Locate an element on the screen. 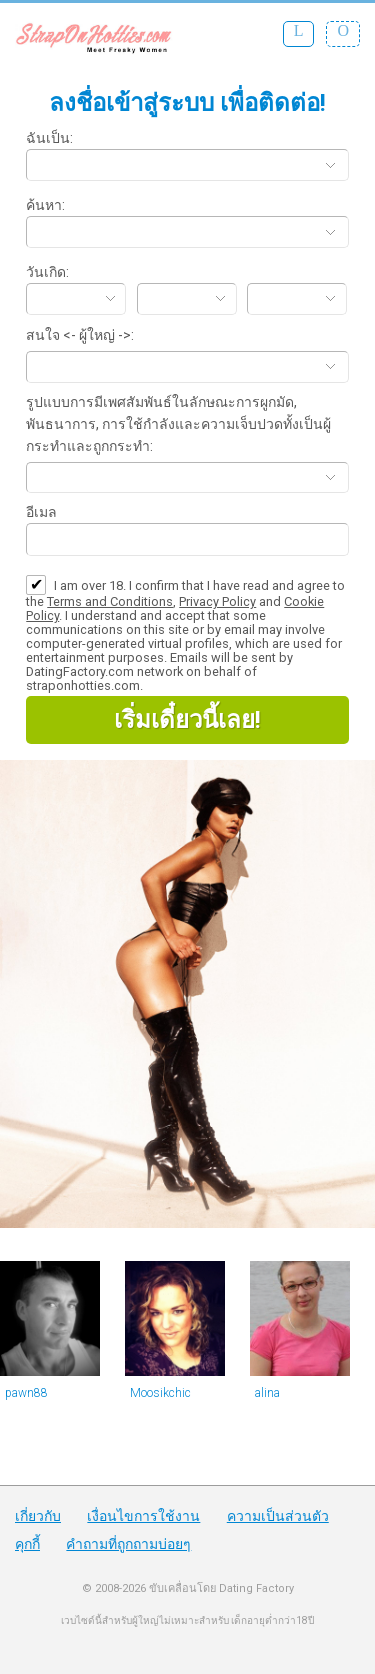  Terms and Conditions is located at coordinates (110, 601).